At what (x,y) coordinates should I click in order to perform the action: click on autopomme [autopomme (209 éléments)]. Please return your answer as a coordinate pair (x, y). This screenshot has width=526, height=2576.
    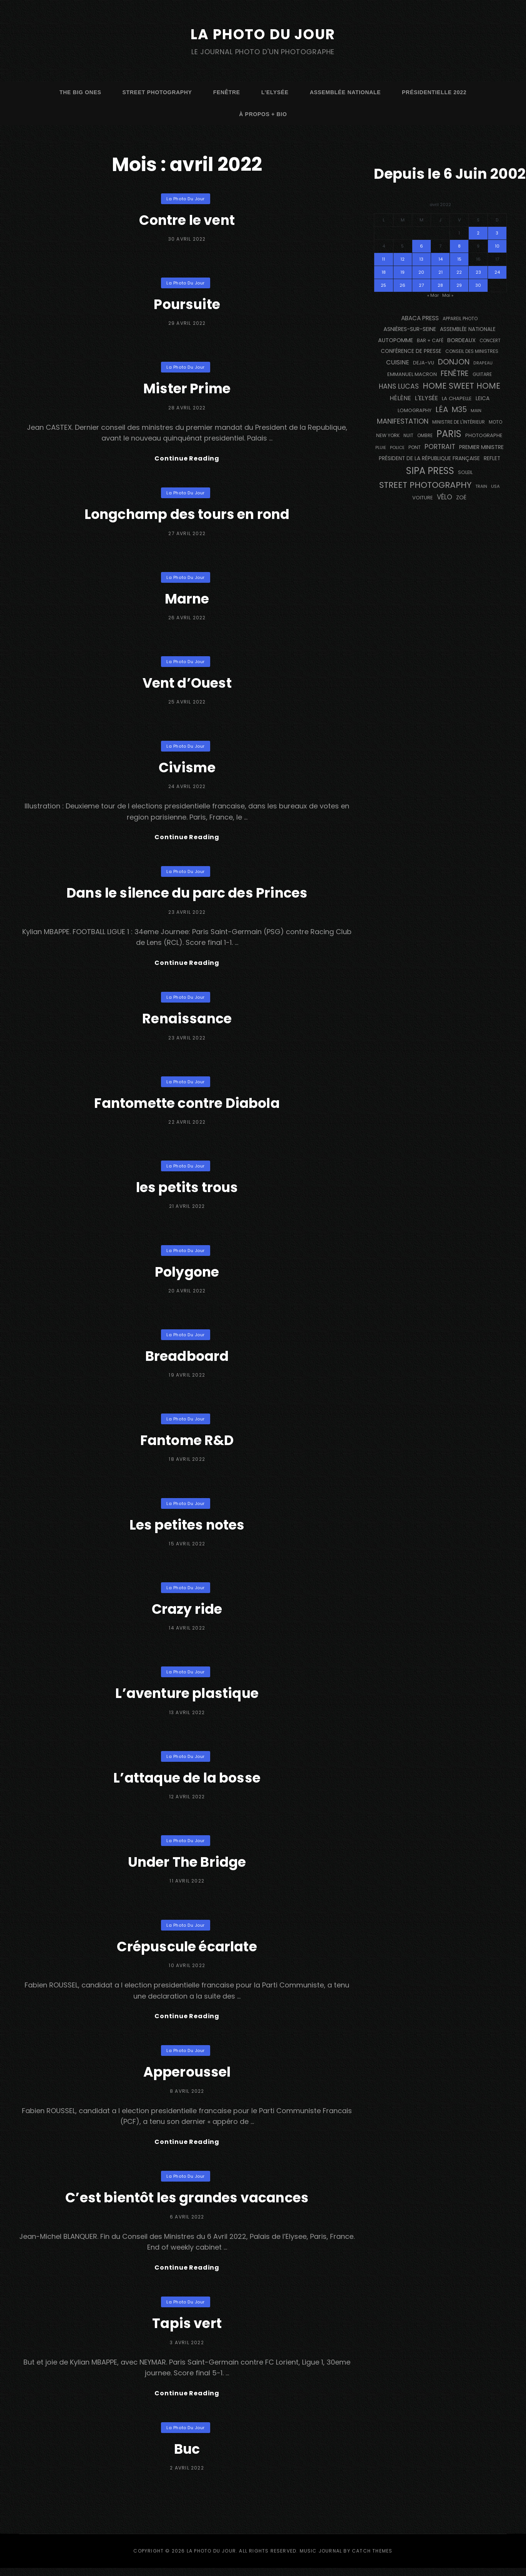
    Looking at the image, I should click on (395, 340).